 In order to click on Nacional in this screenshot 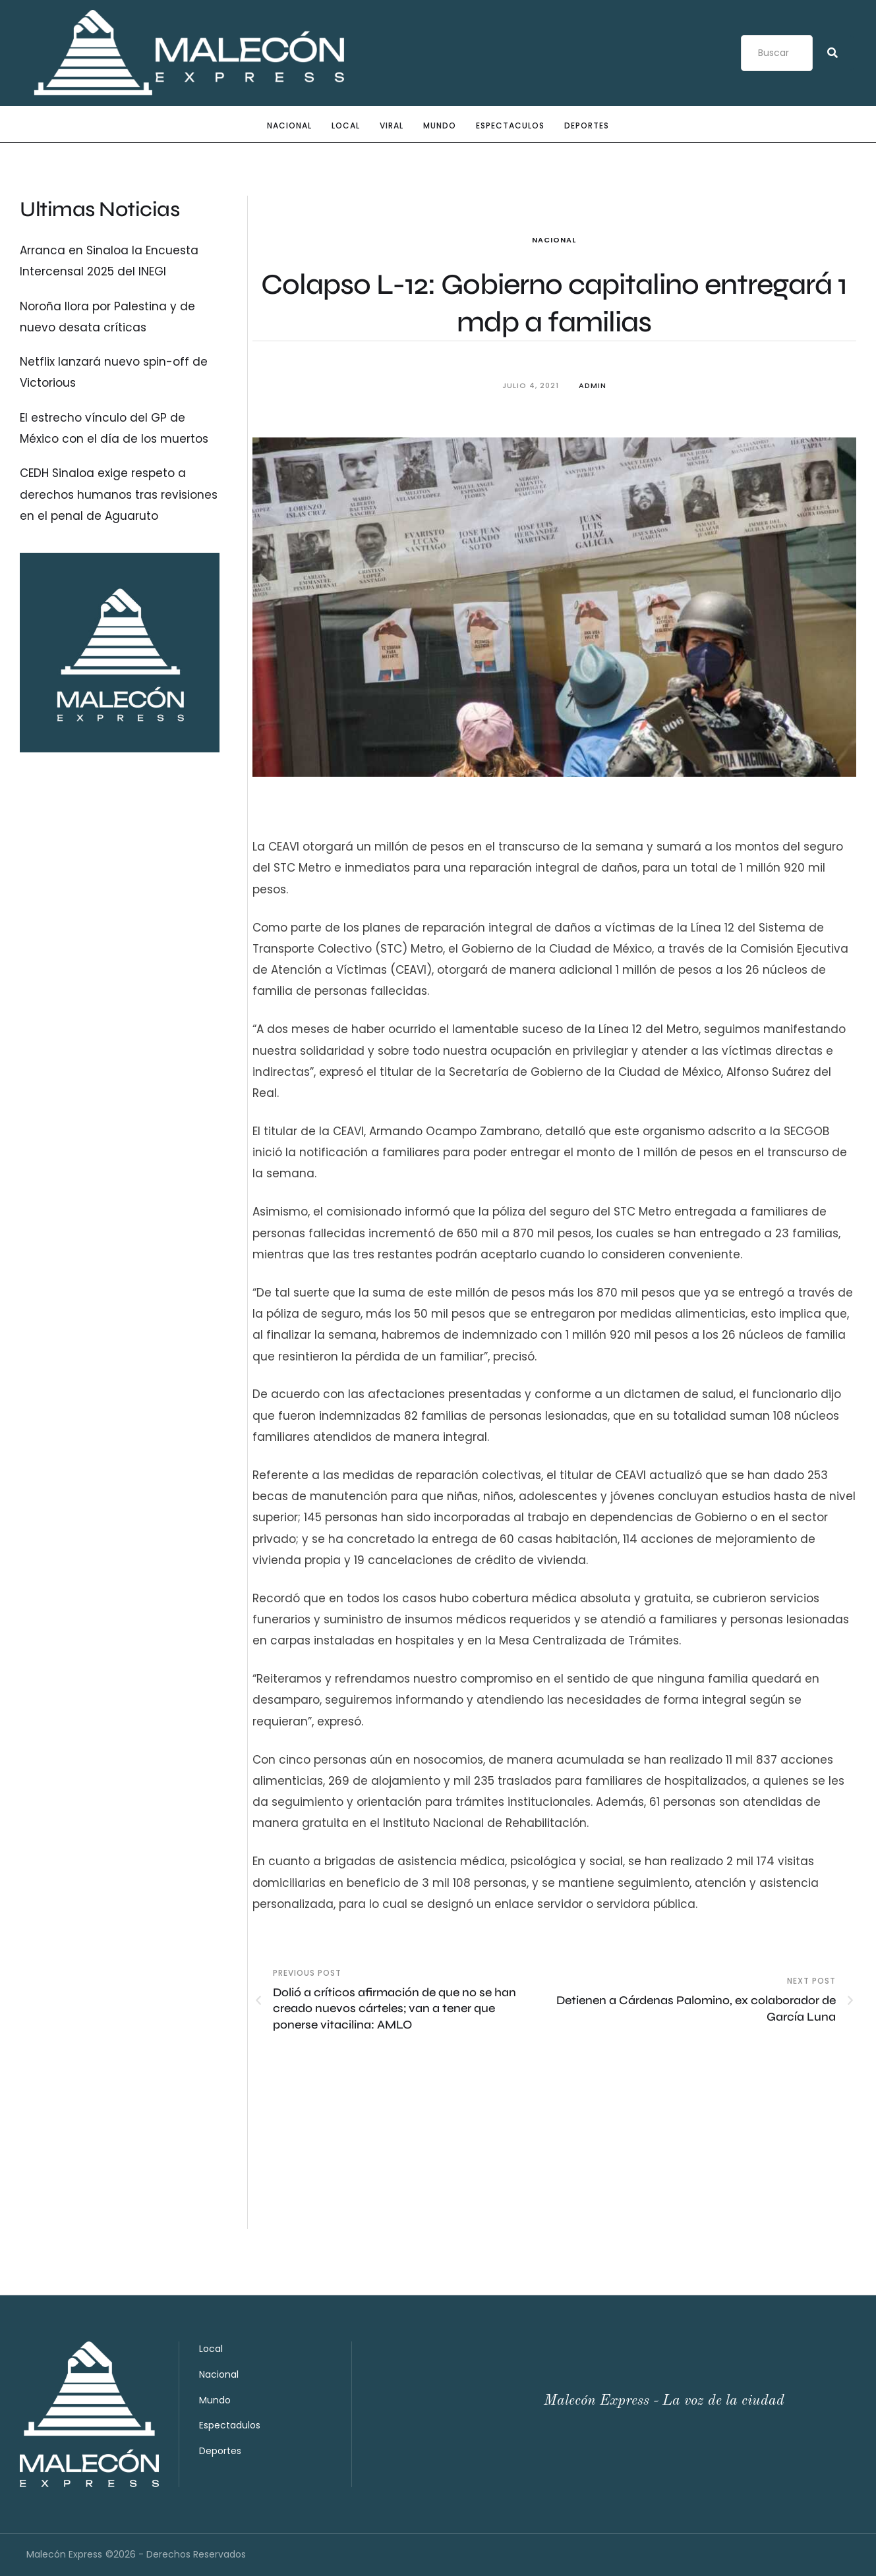, I will do `click(554, 240)`.